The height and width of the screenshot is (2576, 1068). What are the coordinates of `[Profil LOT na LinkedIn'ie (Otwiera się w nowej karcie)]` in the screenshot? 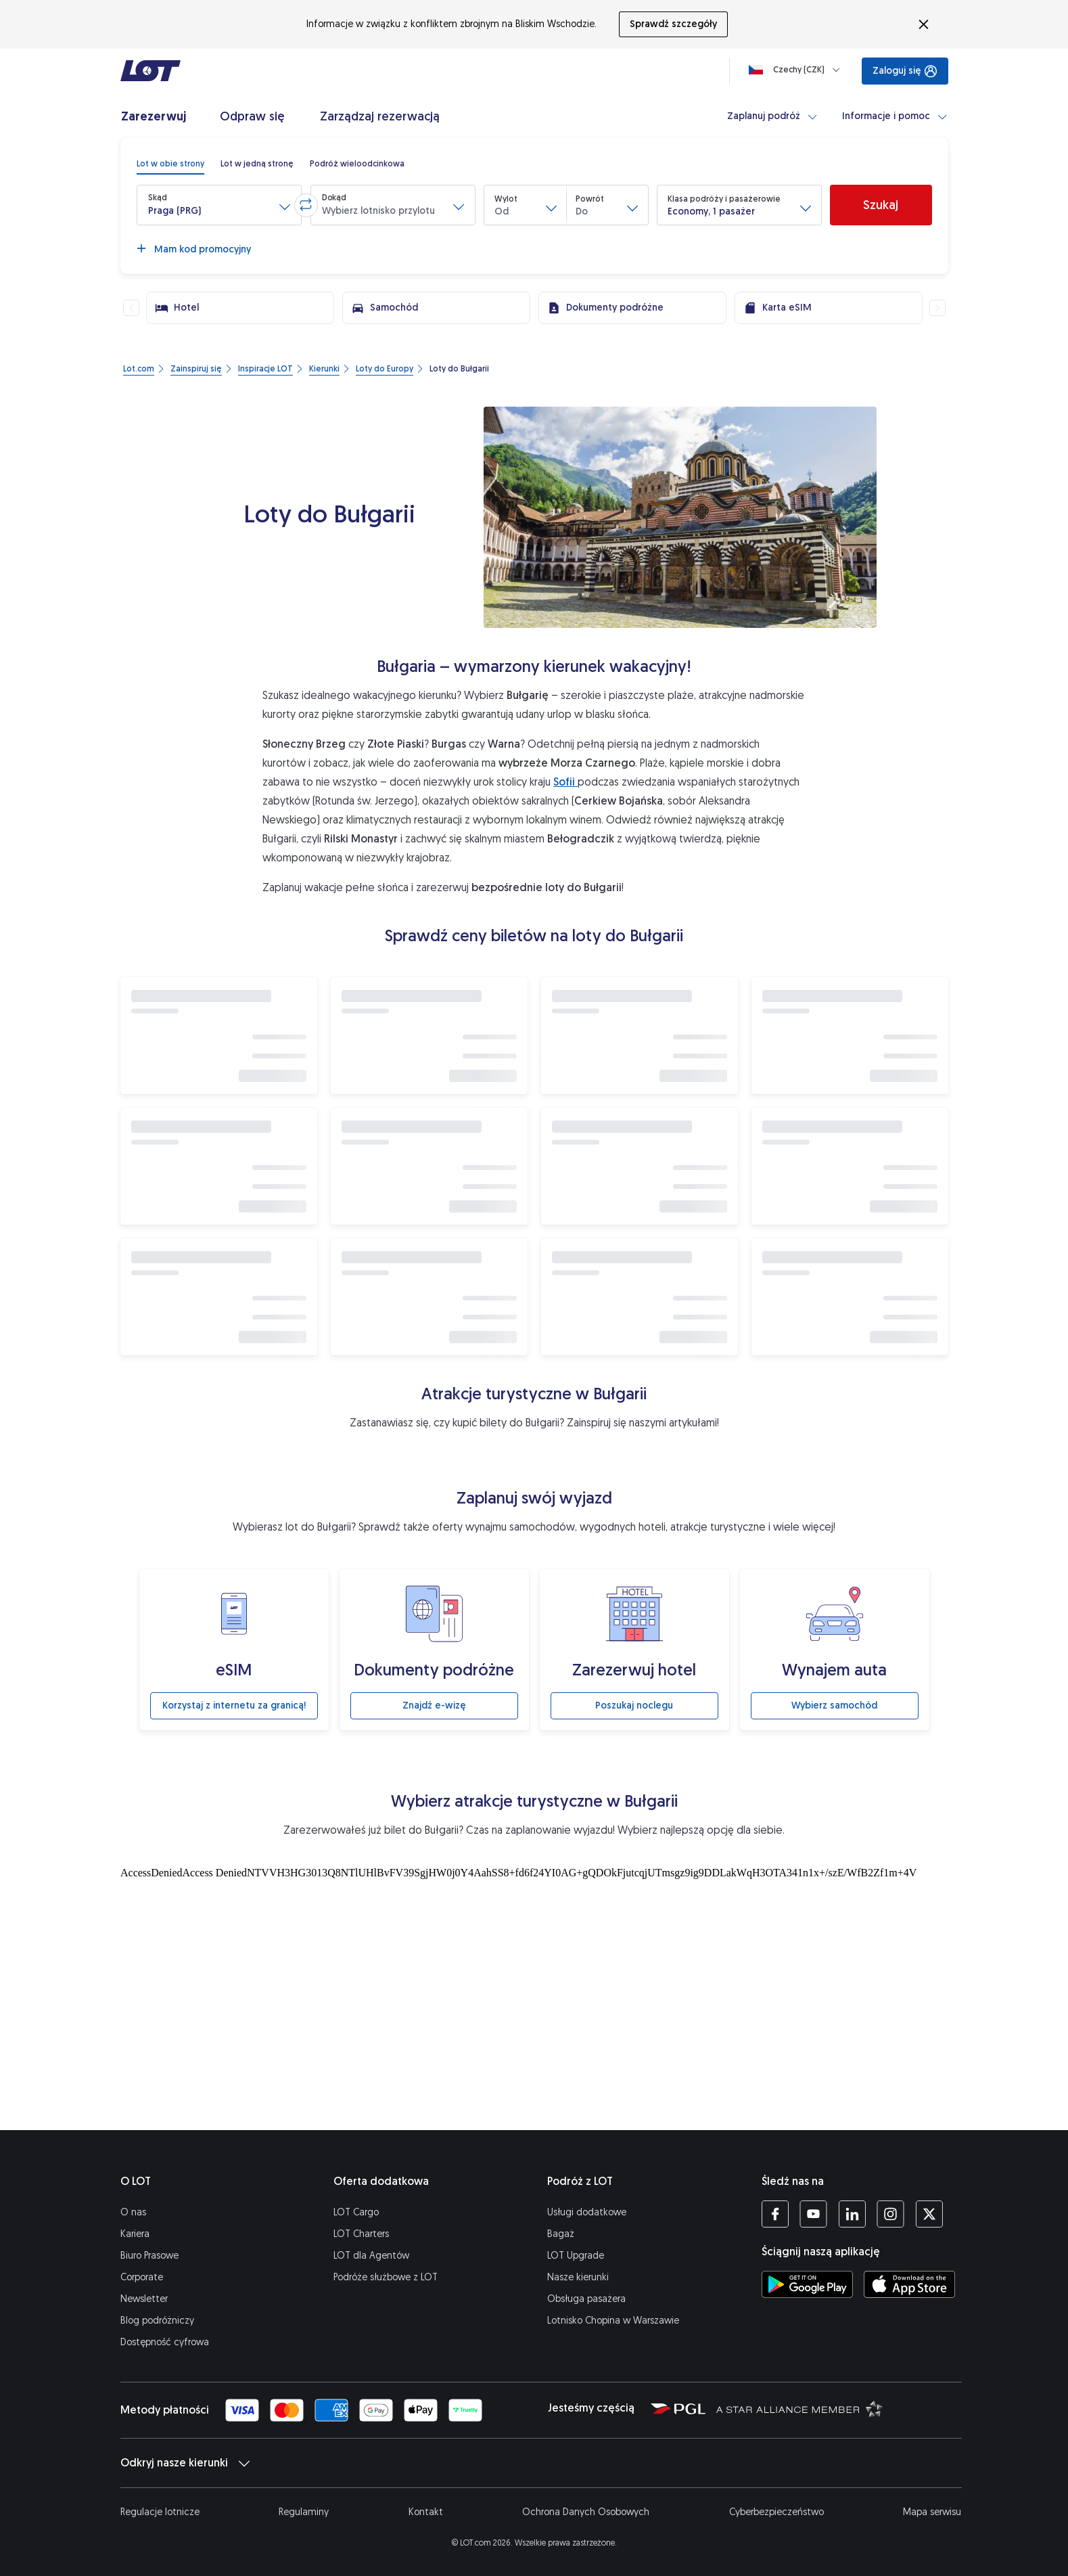 It's located at (852, 2214).